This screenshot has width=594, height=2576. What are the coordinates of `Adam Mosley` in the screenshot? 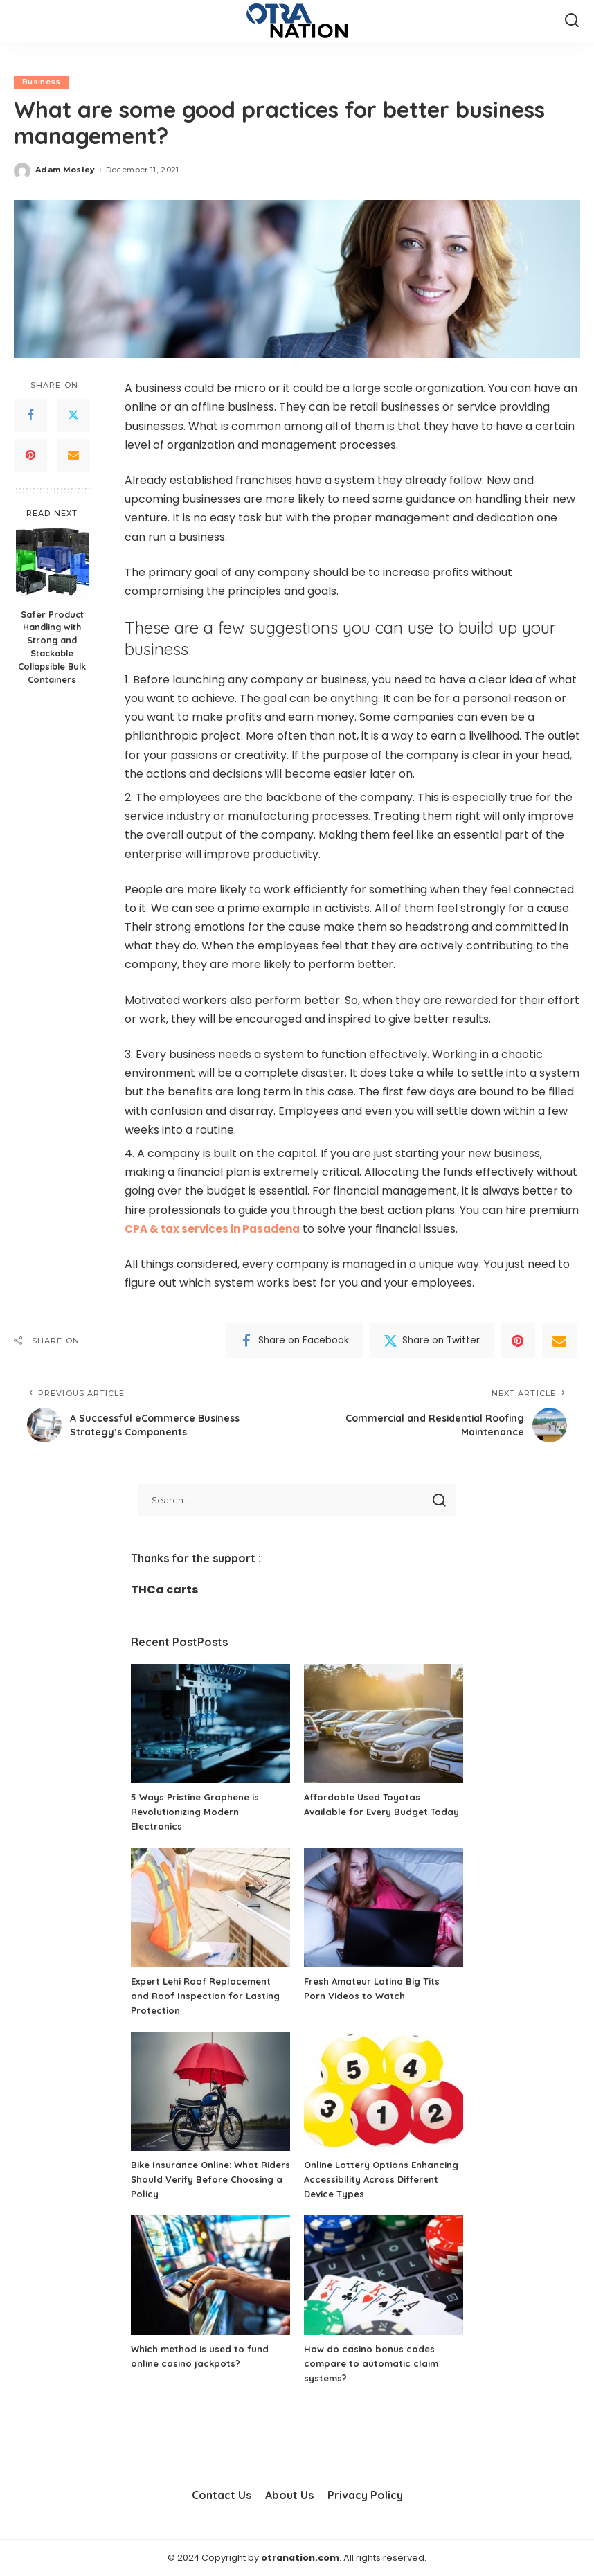 It's located at (65, 170).